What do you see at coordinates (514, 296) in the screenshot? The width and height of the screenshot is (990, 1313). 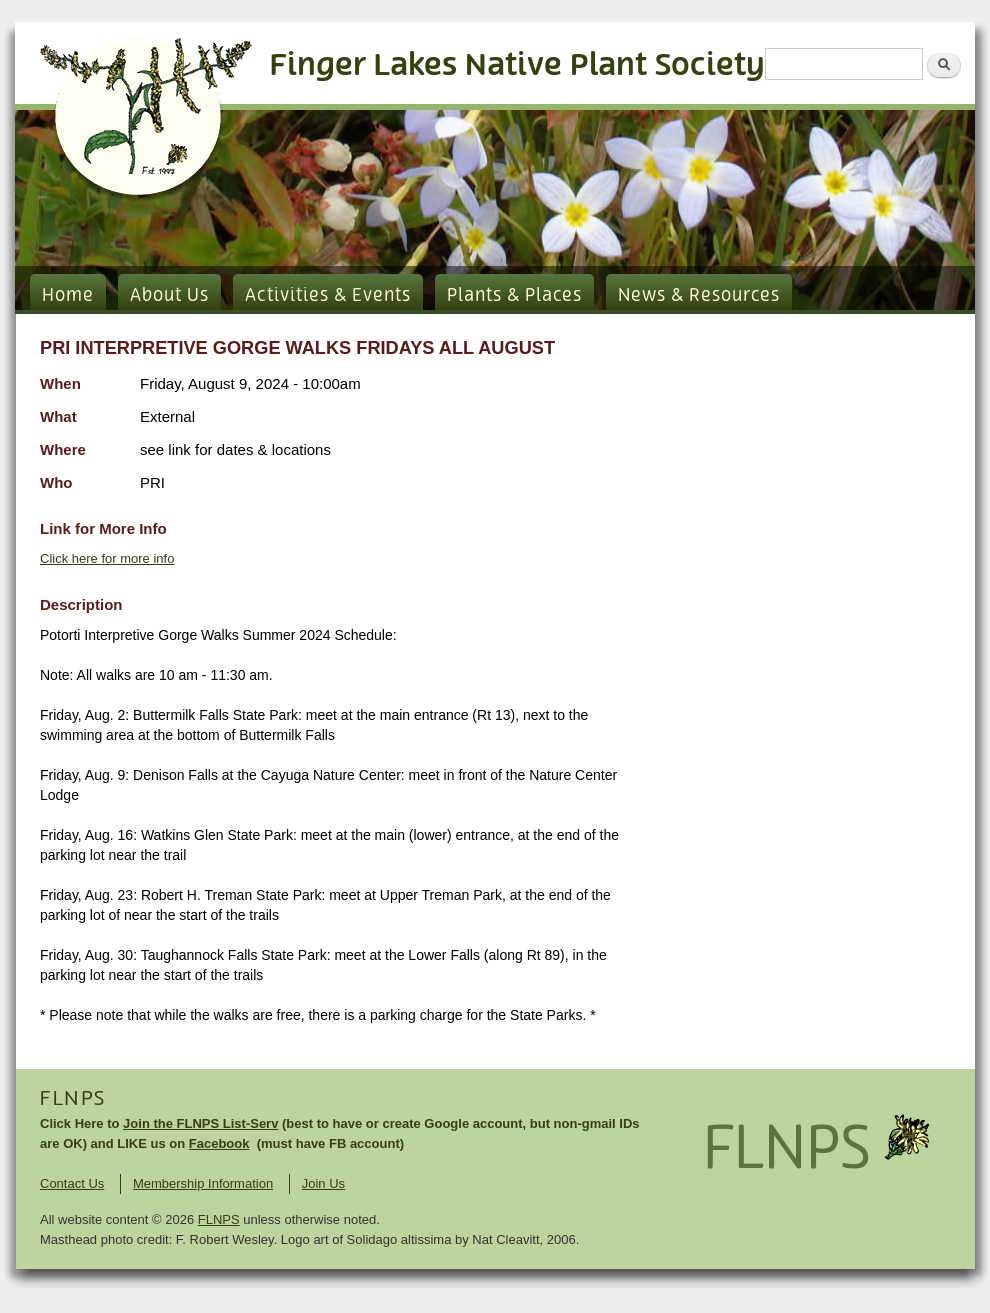 I see `Plants & Places` at bounding box center [514, 296].